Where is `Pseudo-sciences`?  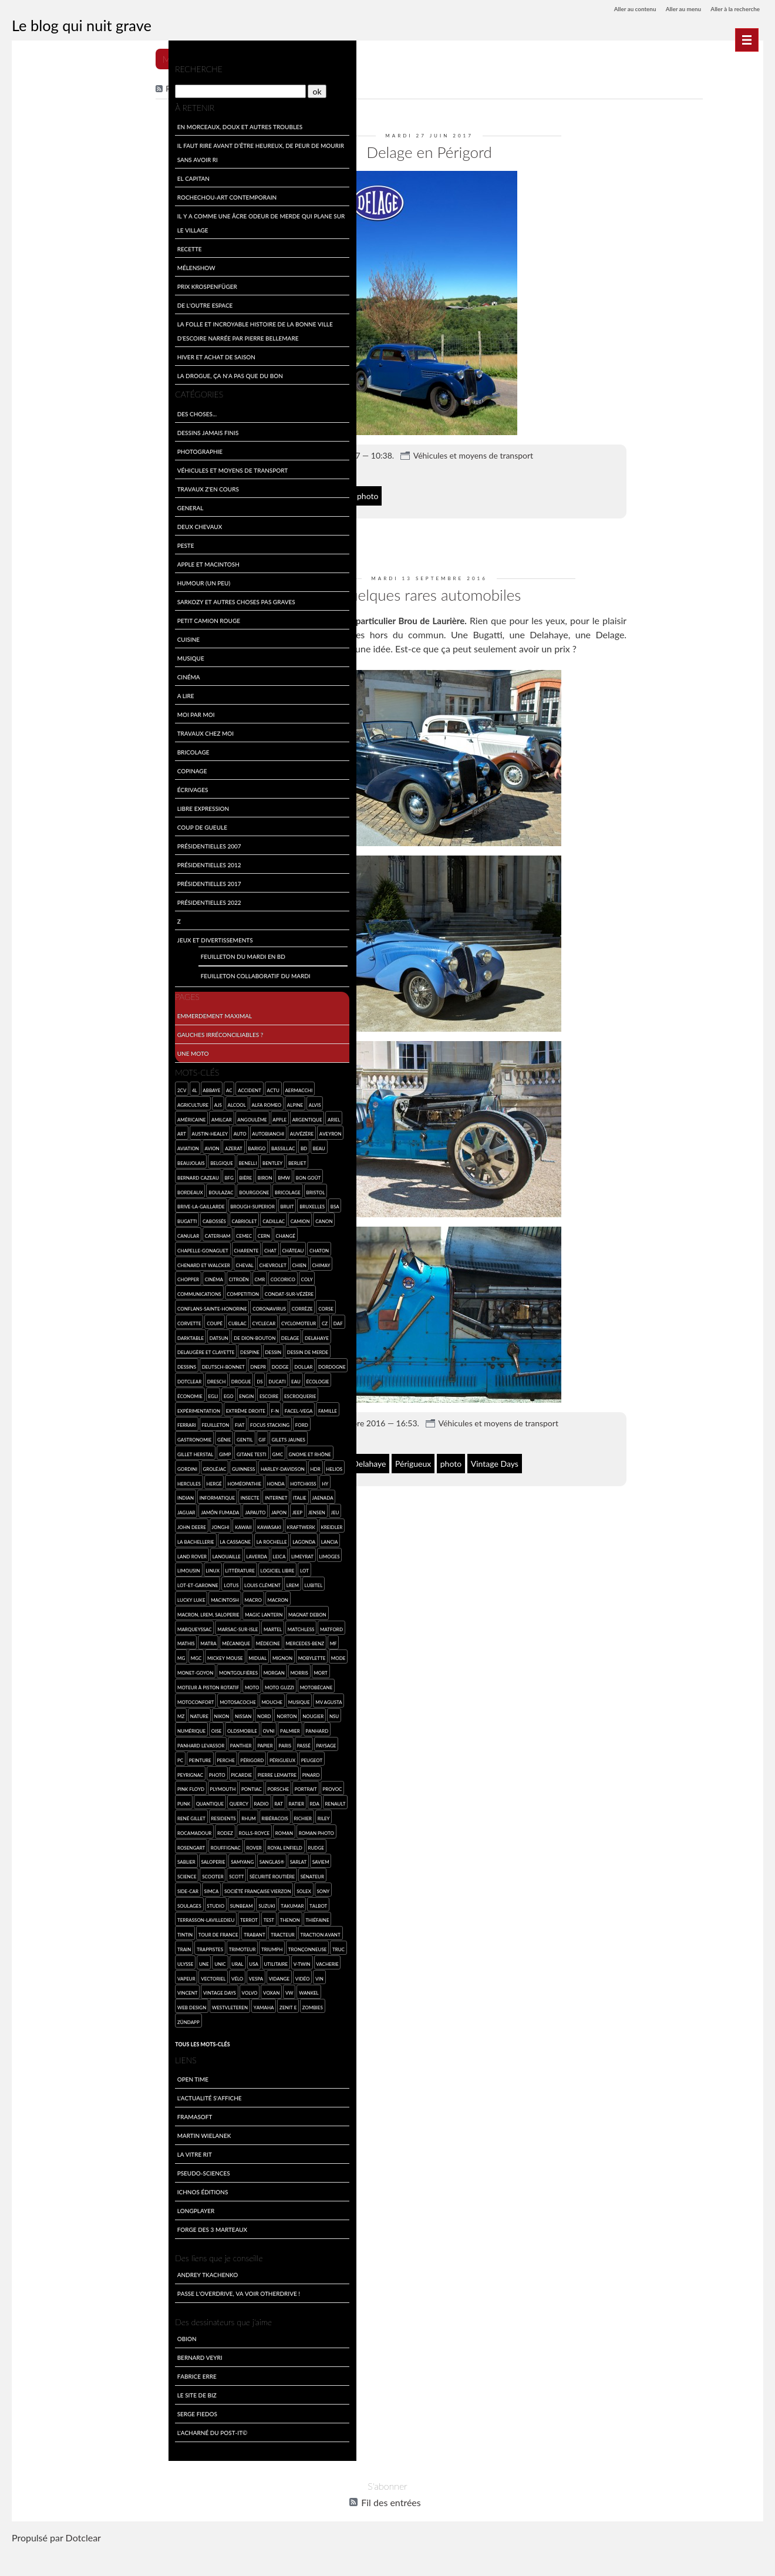 Pseudo-sciences is located at coordinates (49, 2199).